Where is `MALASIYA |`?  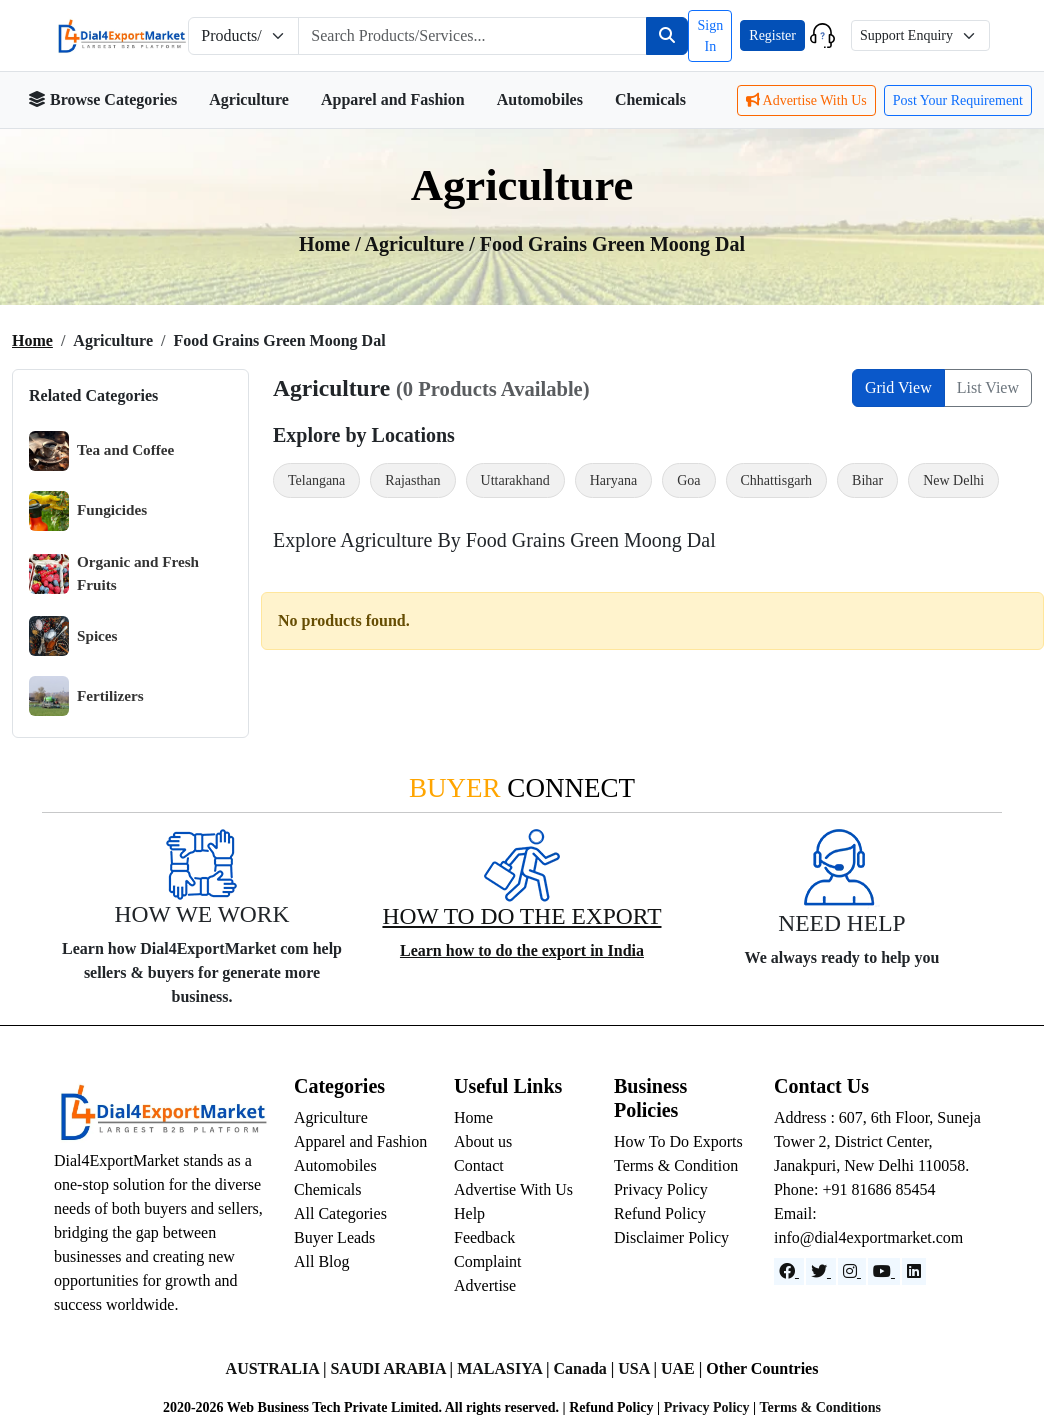 MALASIYA | is located at coordinates (505, 1368).